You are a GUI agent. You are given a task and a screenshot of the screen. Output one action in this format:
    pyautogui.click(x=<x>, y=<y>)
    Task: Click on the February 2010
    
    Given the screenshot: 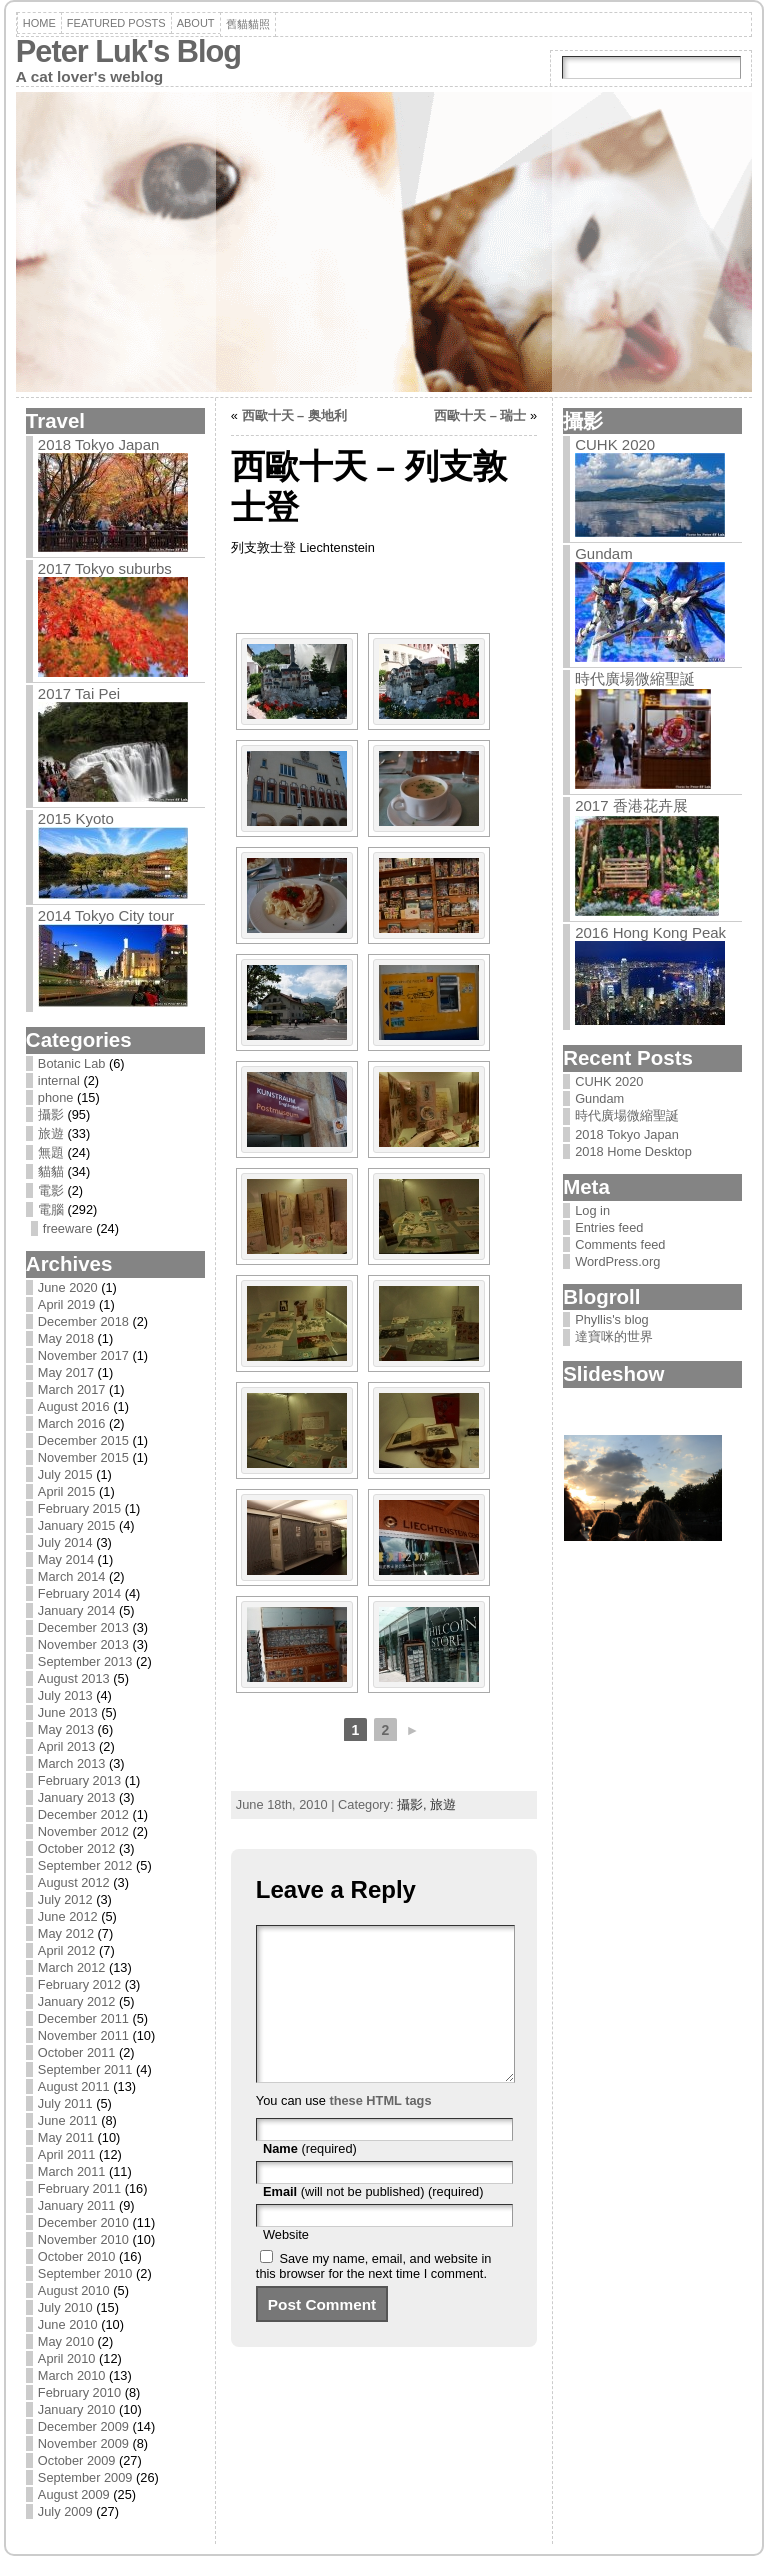 What is the action you would take?
    pyautogui.click(x=79, y=2392)
    